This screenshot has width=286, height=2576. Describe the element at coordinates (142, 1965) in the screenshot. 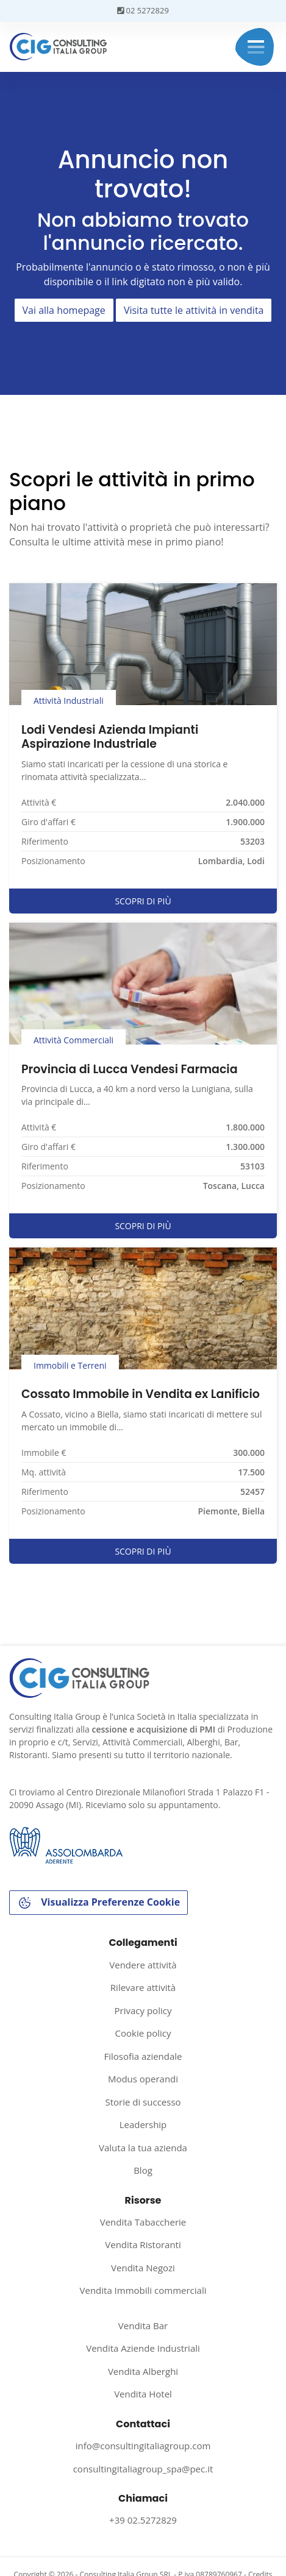

I see `Vendere attività` at that location.